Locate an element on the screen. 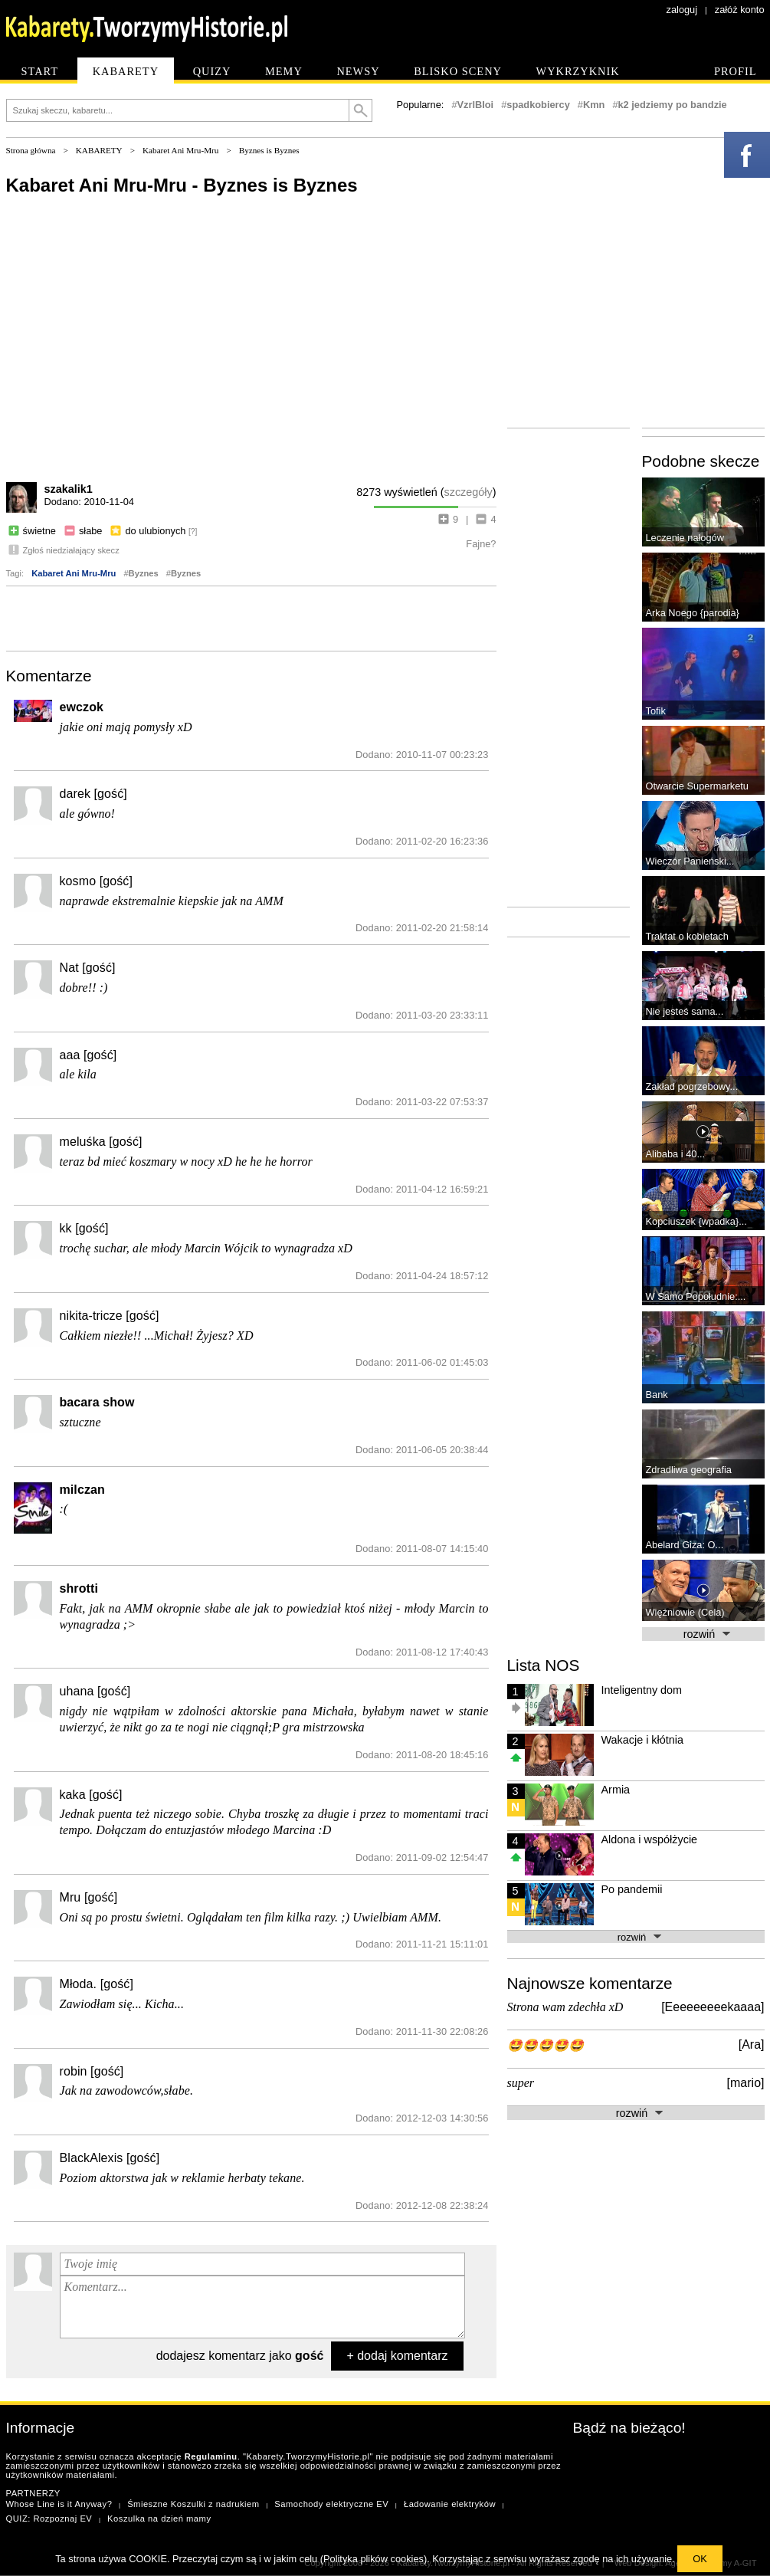 The height and width of the screenshot is (2576, 770). KABARETY is located at coordinates (99, 150).